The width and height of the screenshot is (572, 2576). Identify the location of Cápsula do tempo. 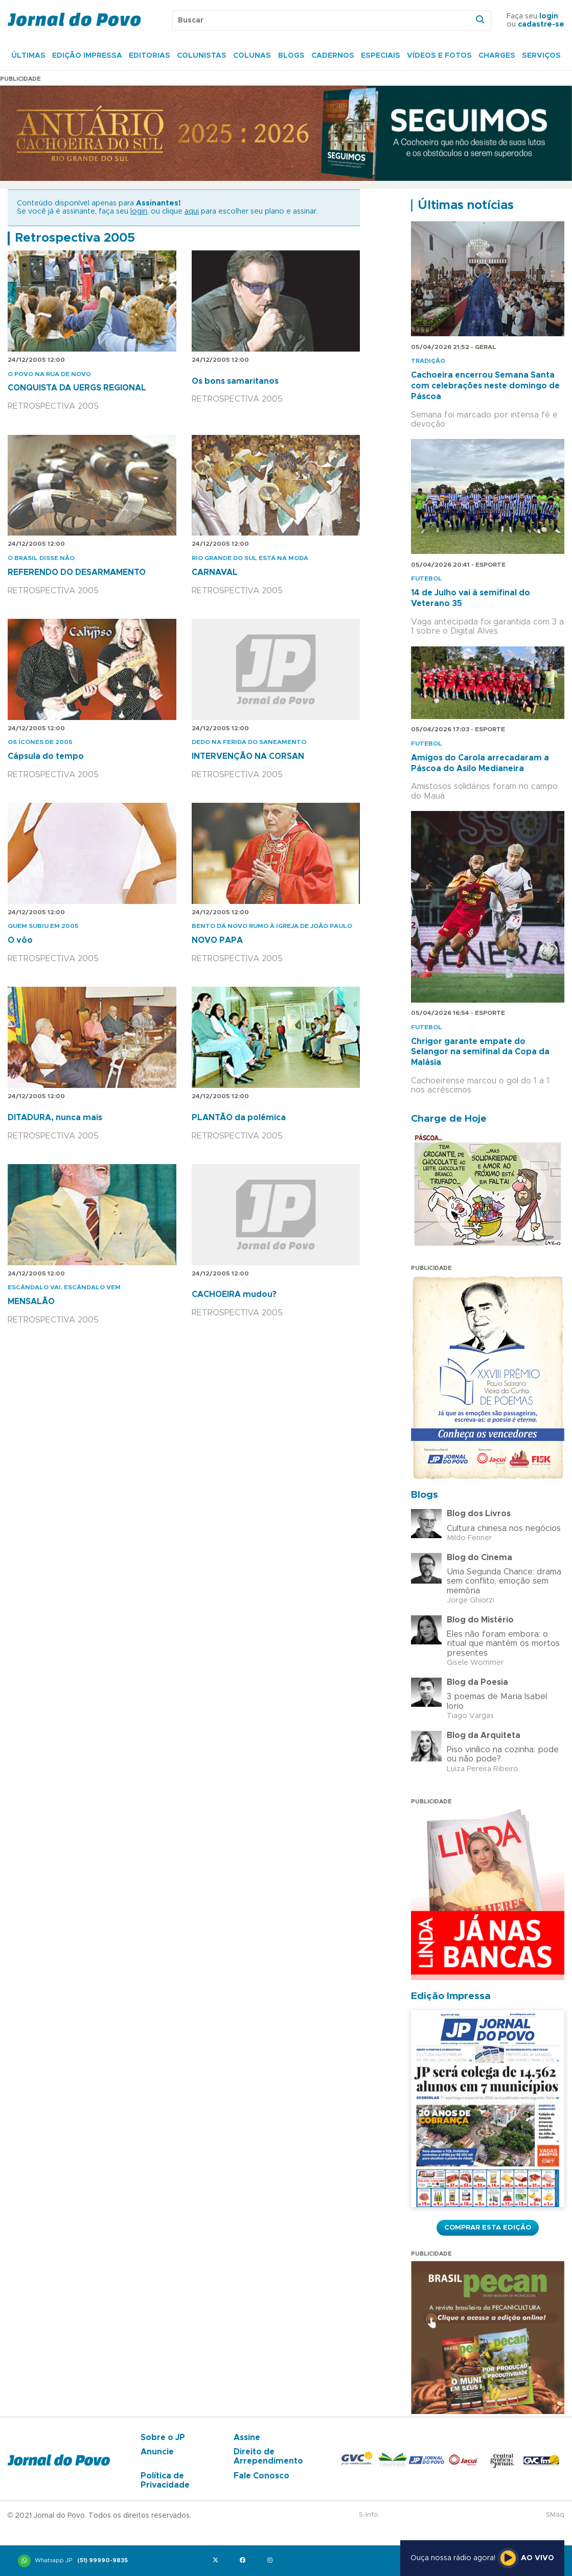
(46, 756).